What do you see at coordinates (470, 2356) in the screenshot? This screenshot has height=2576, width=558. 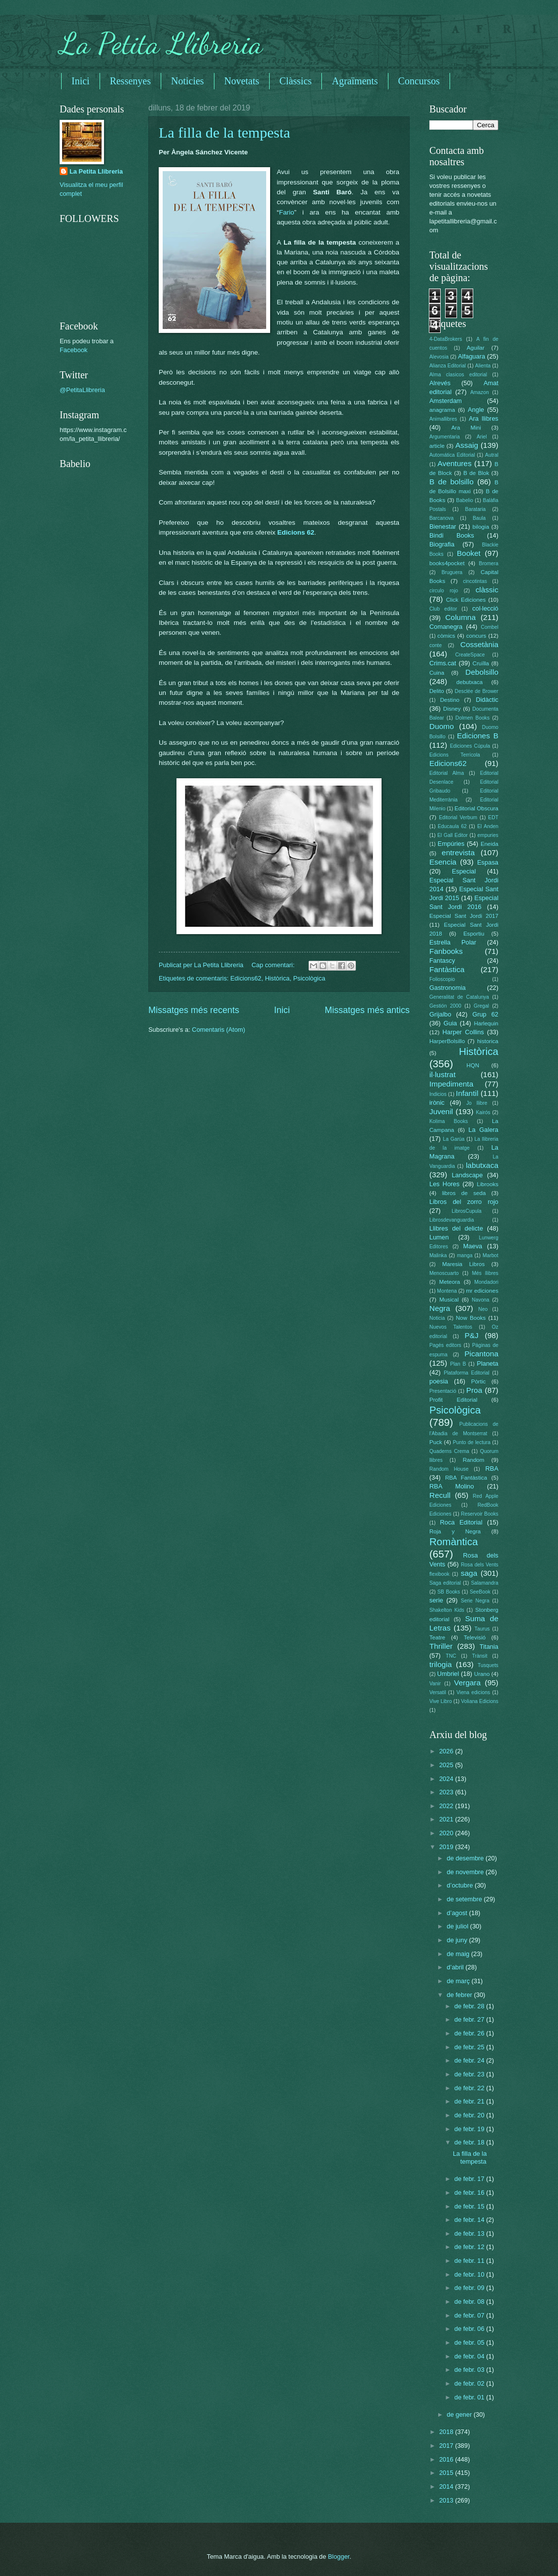 I see `de febr. 04` at bounding box center [470, 2356].